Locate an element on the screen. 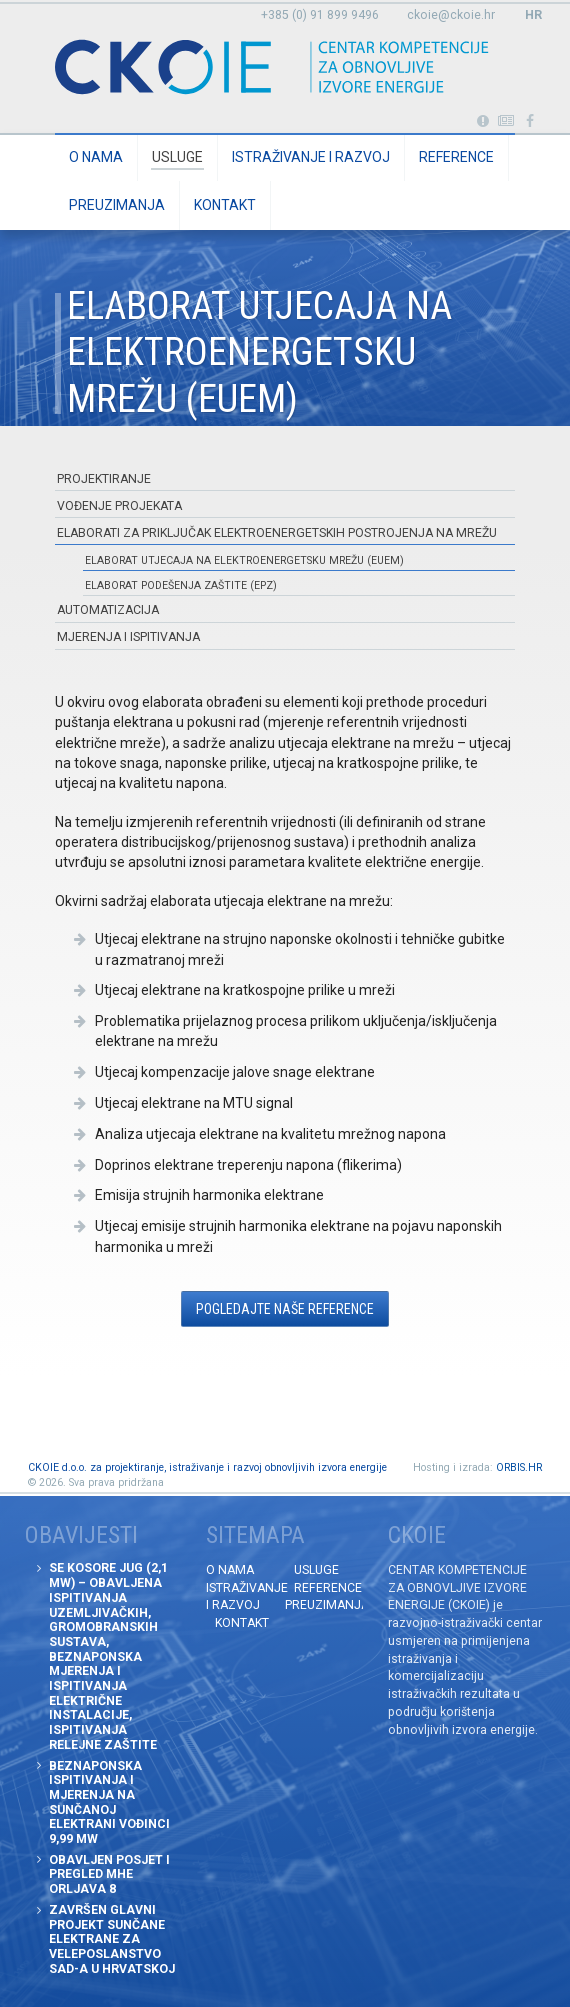  Reference is located at coordinates (456, 157).